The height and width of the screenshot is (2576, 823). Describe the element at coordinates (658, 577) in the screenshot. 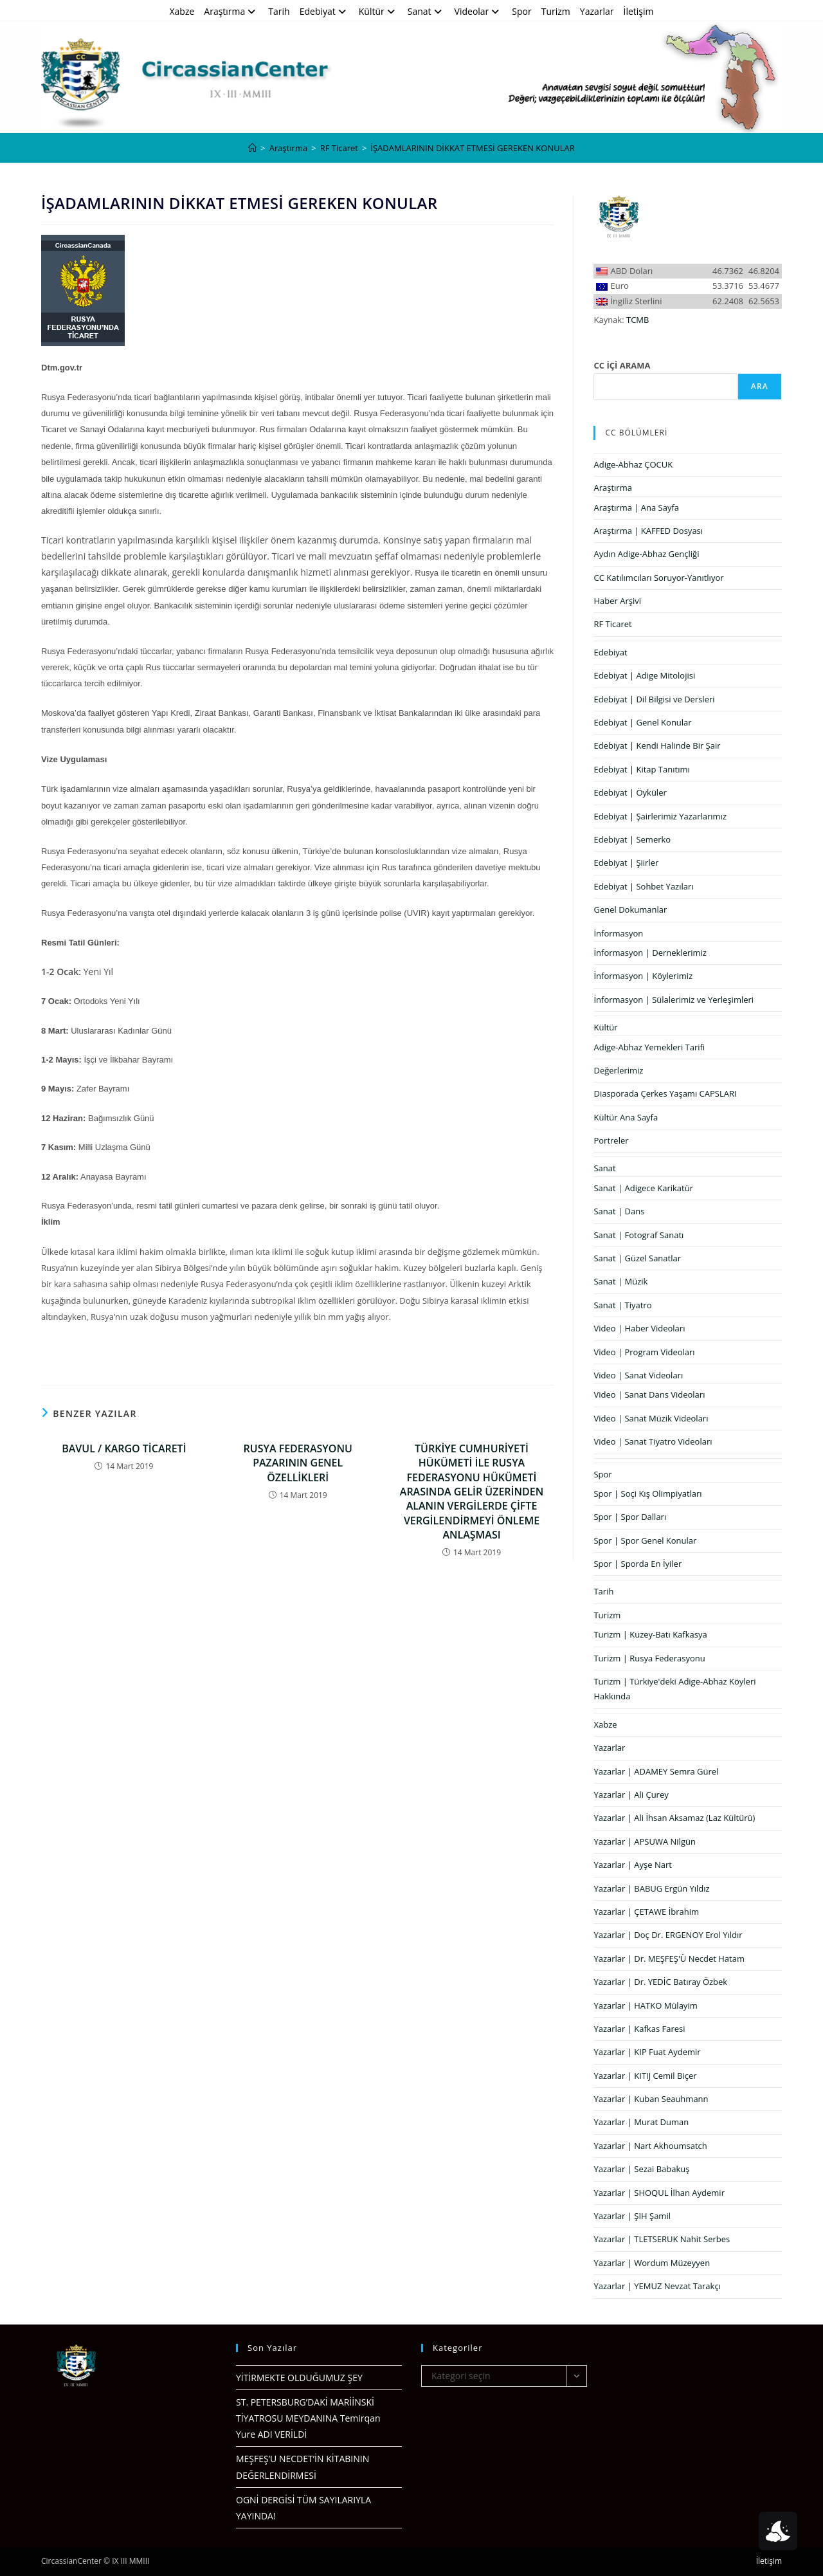

I see `CC Katılımcıları Soruyor-Yanıtlıyor` at that location.